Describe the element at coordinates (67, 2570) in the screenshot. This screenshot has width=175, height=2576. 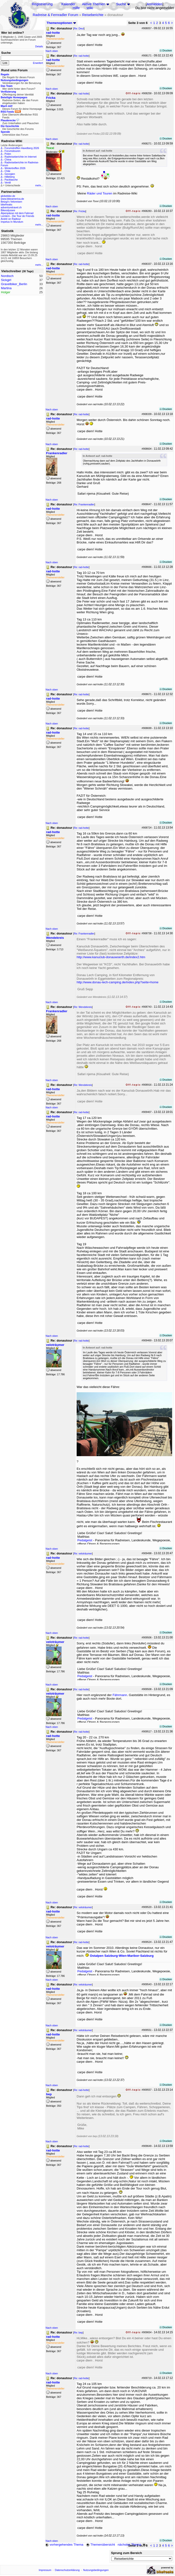
I see `Datenschutzerklärung` at that location.